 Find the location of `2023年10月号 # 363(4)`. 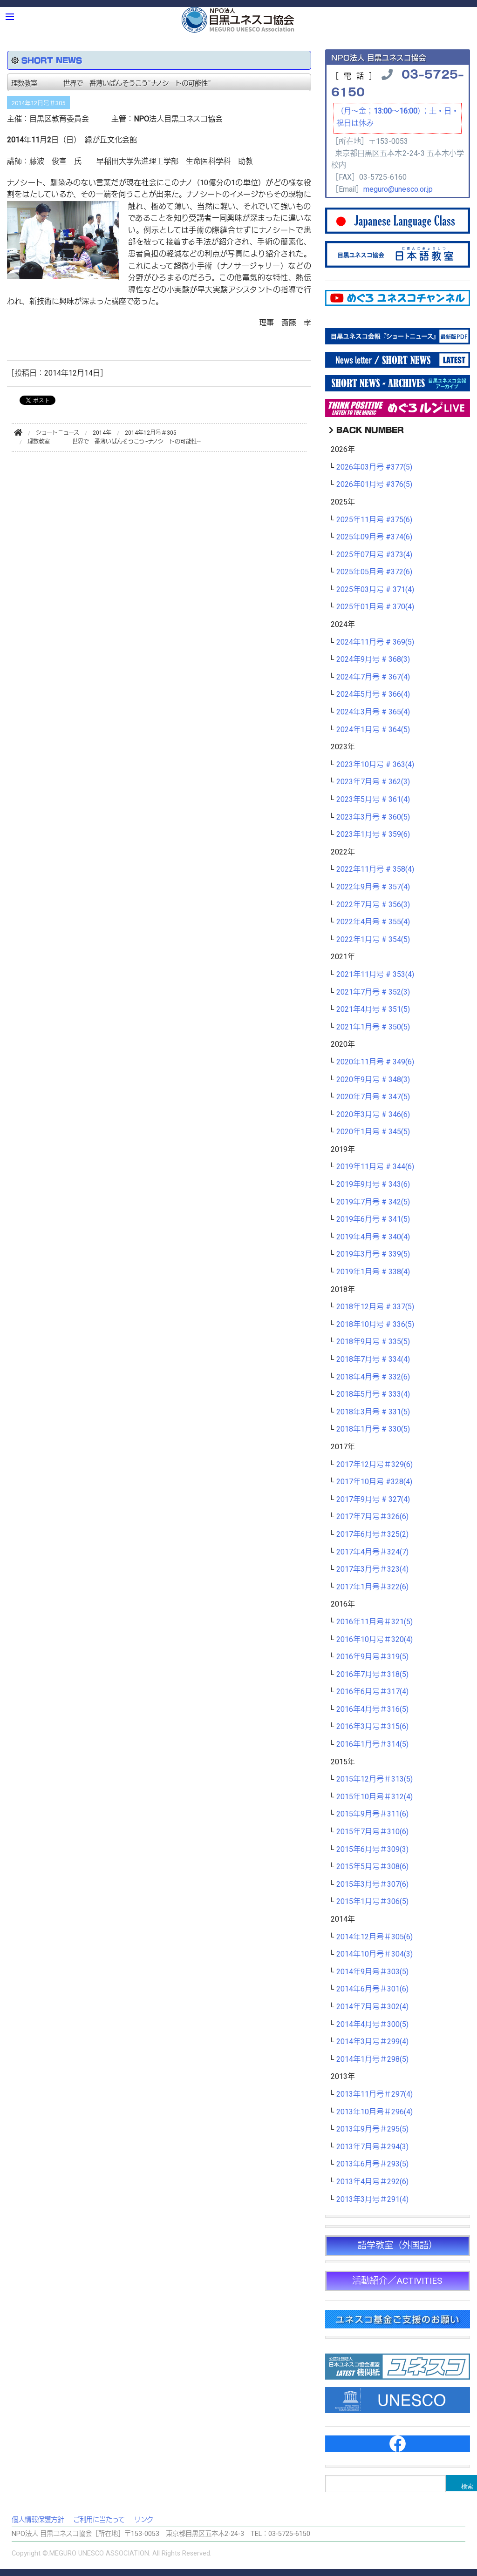

2023年10月号 # 363(4) is located at coordinates (375, 764).